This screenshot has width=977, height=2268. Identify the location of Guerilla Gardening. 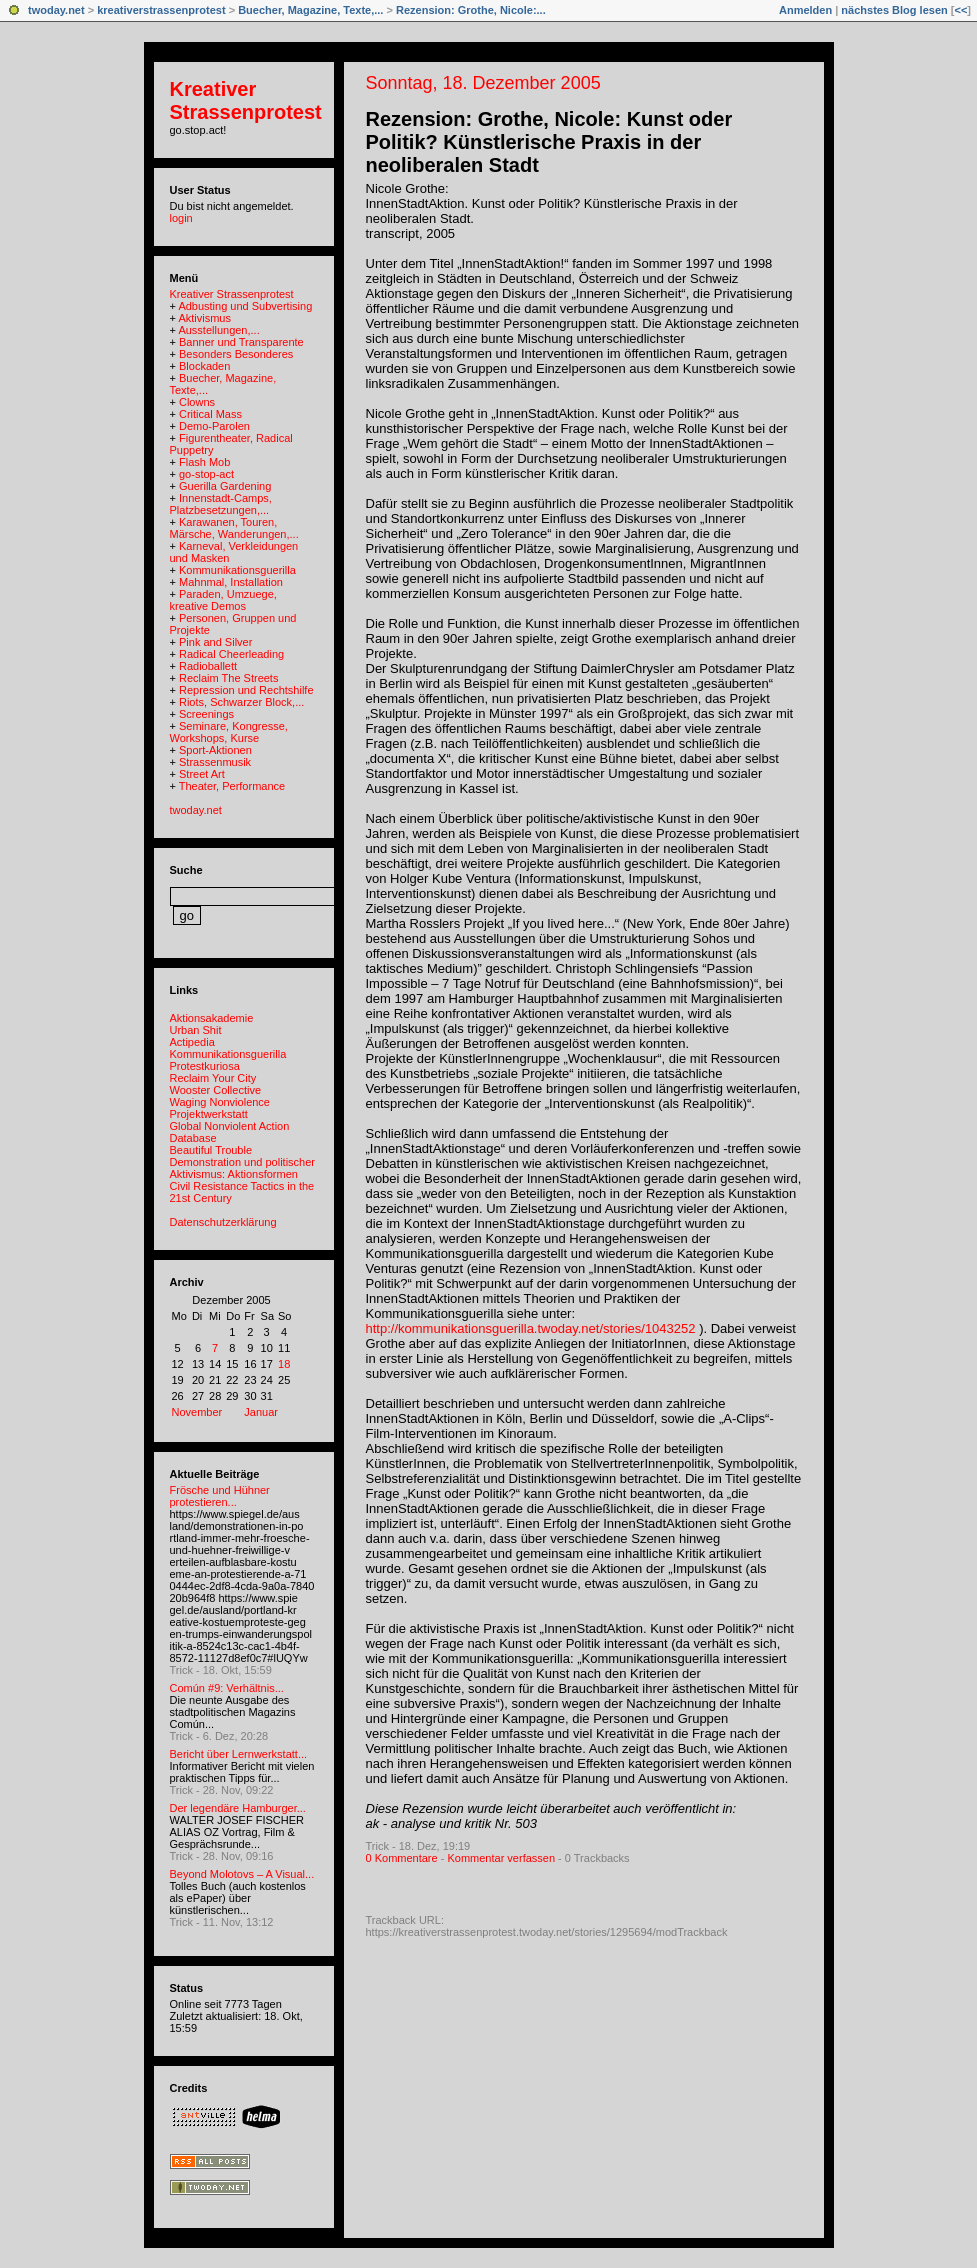
(225, 486).